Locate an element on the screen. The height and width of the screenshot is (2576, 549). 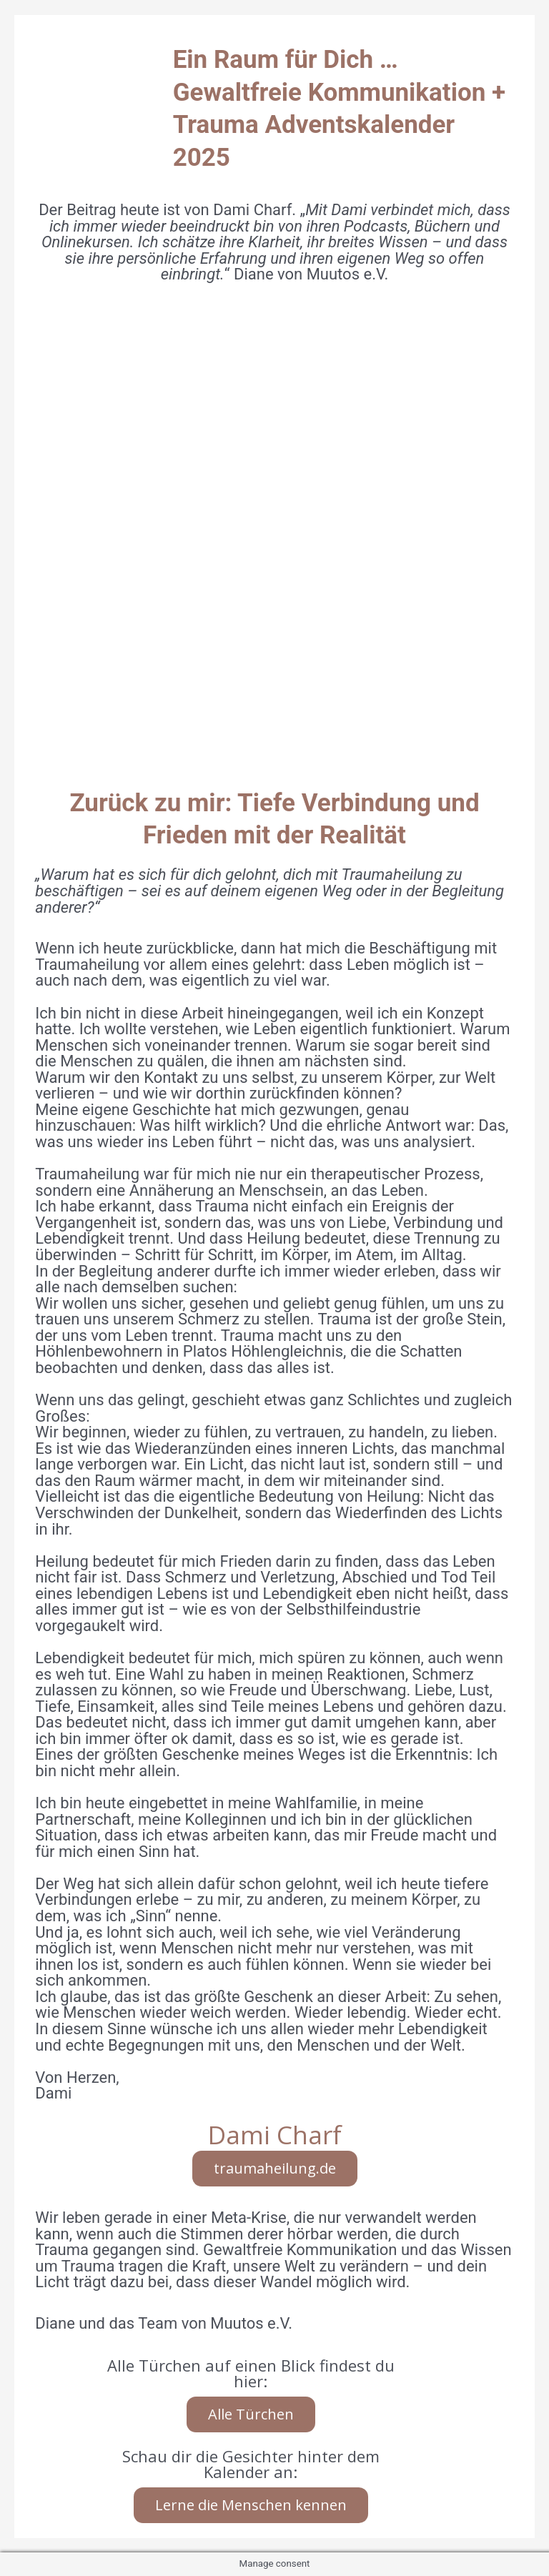
Alle Türchen is located at coordinates (251, 2414).